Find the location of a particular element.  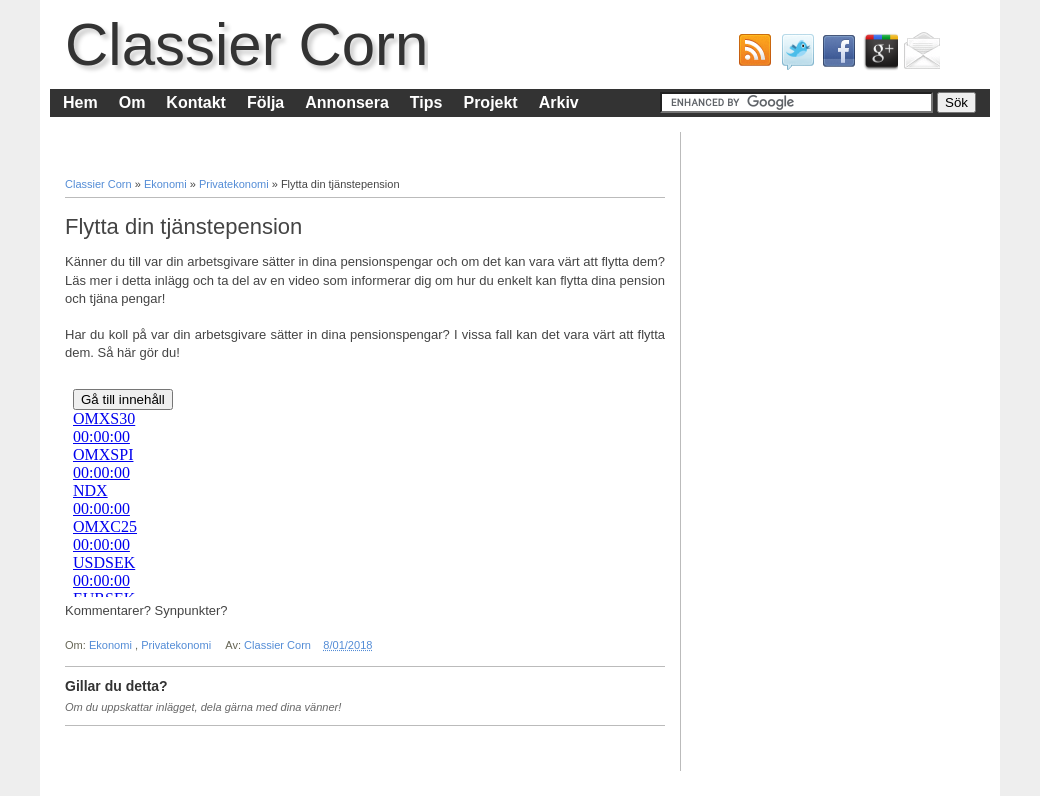

Tips is located at coordinates (426, 102).